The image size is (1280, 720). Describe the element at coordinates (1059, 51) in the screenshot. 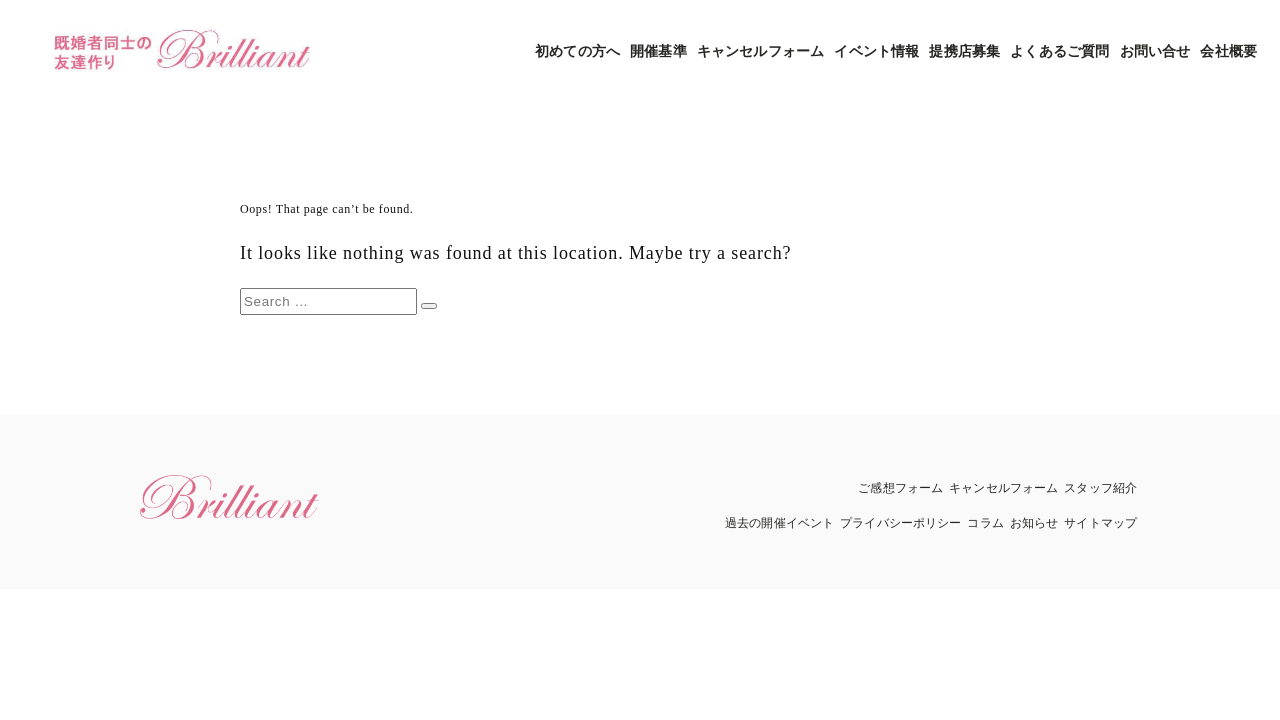

I see `よくあるご質問` at that location.